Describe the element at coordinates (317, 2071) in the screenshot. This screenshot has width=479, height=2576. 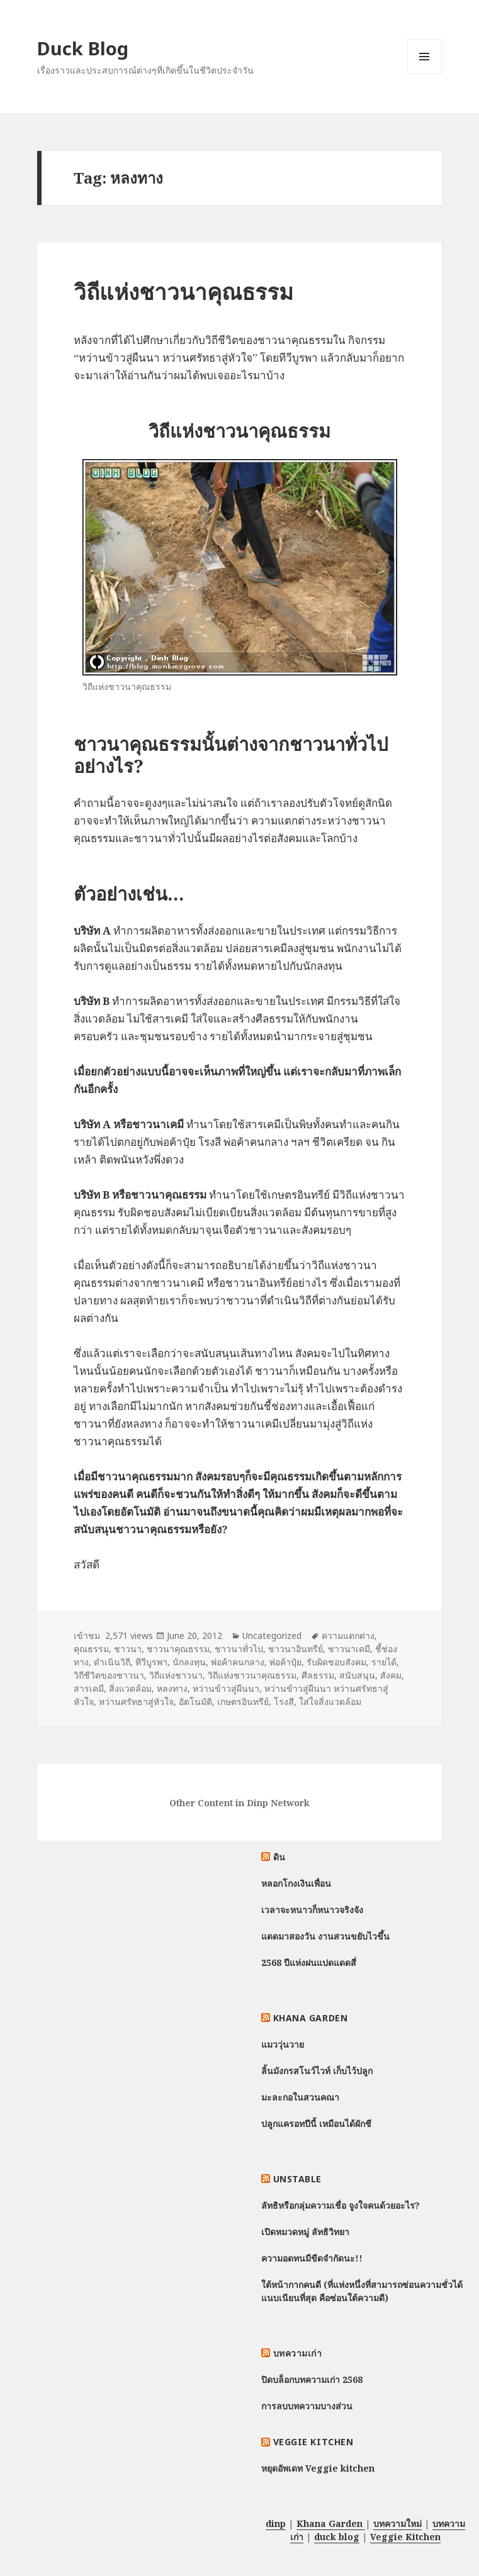
I see `ลิ้นมังกรสโนว์ไวท์ เก็บไว้ปลูก` at that location.